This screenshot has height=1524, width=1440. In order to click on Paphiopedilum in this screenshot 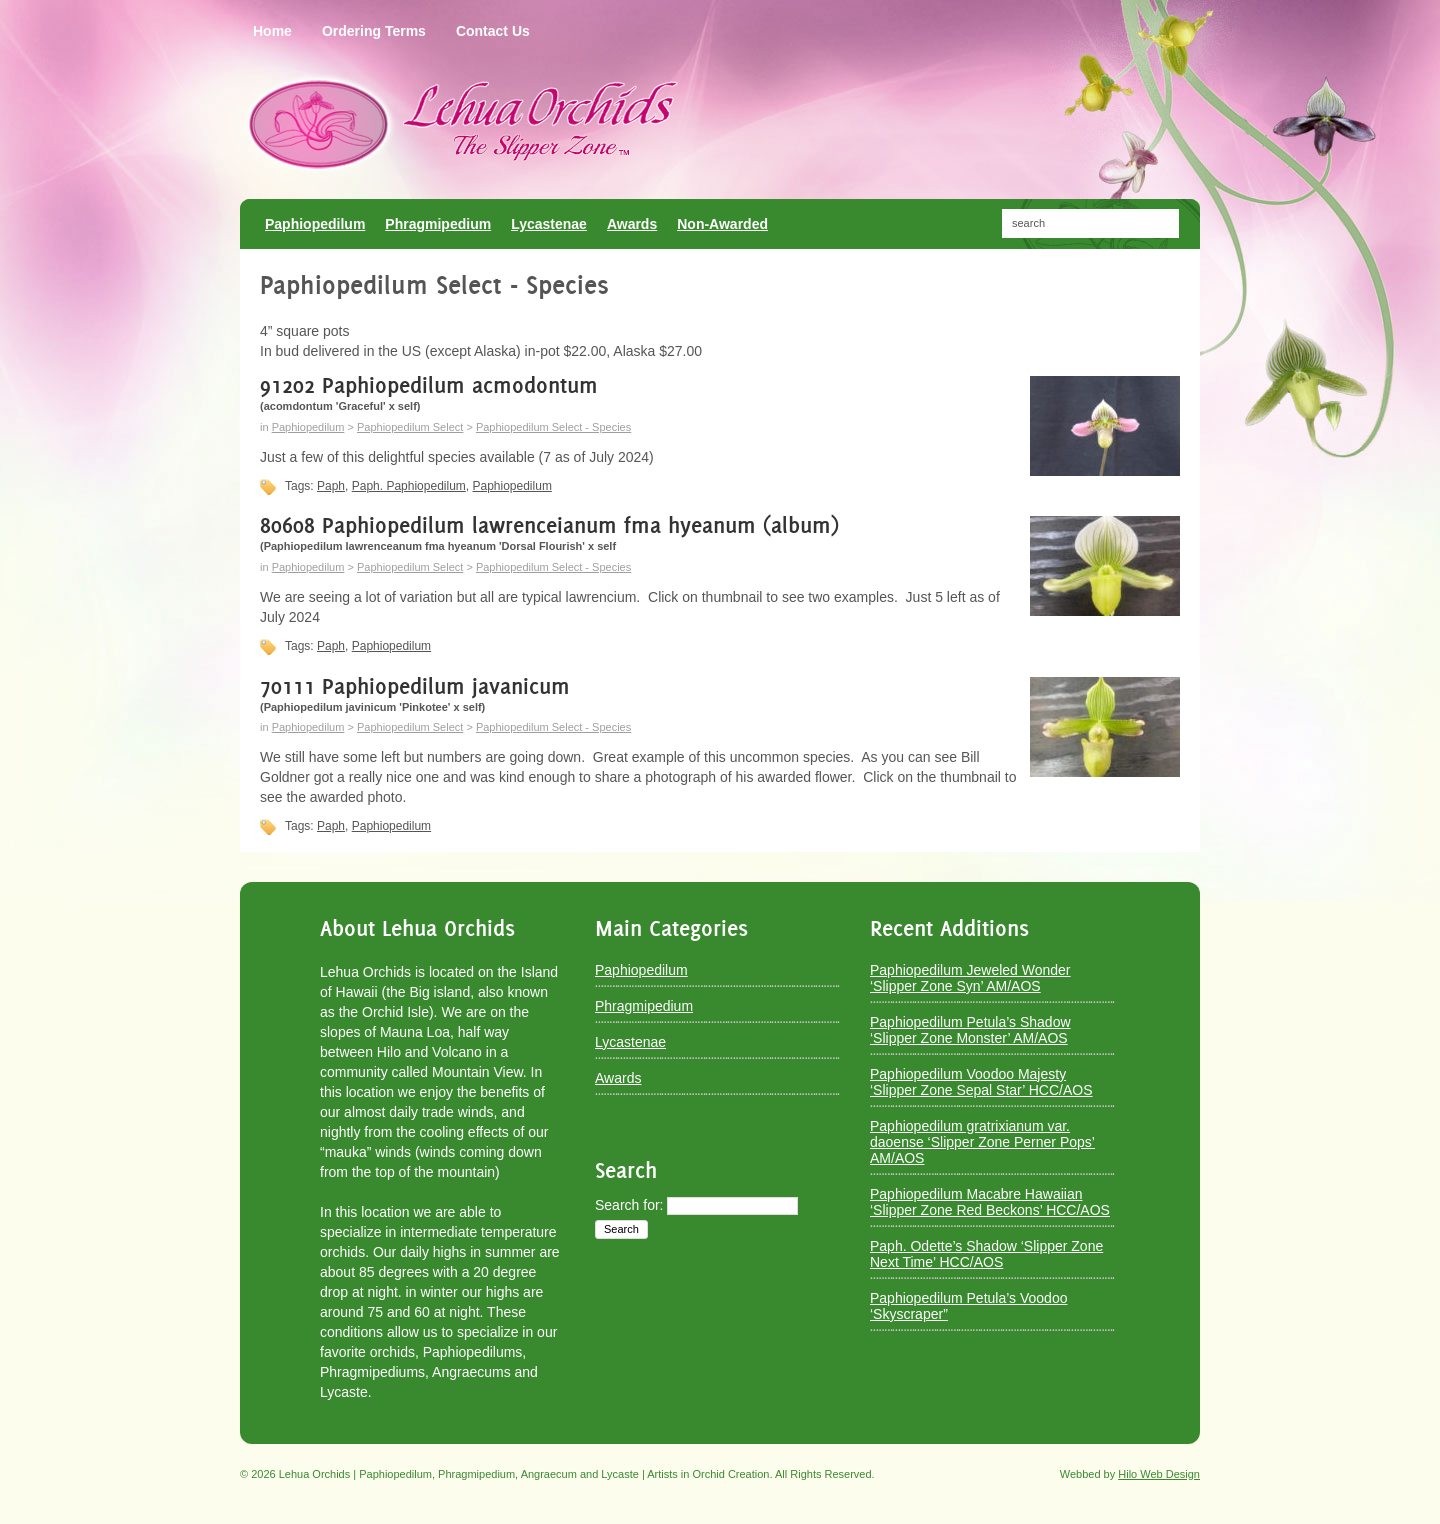, I will do `click(308, 427)`.